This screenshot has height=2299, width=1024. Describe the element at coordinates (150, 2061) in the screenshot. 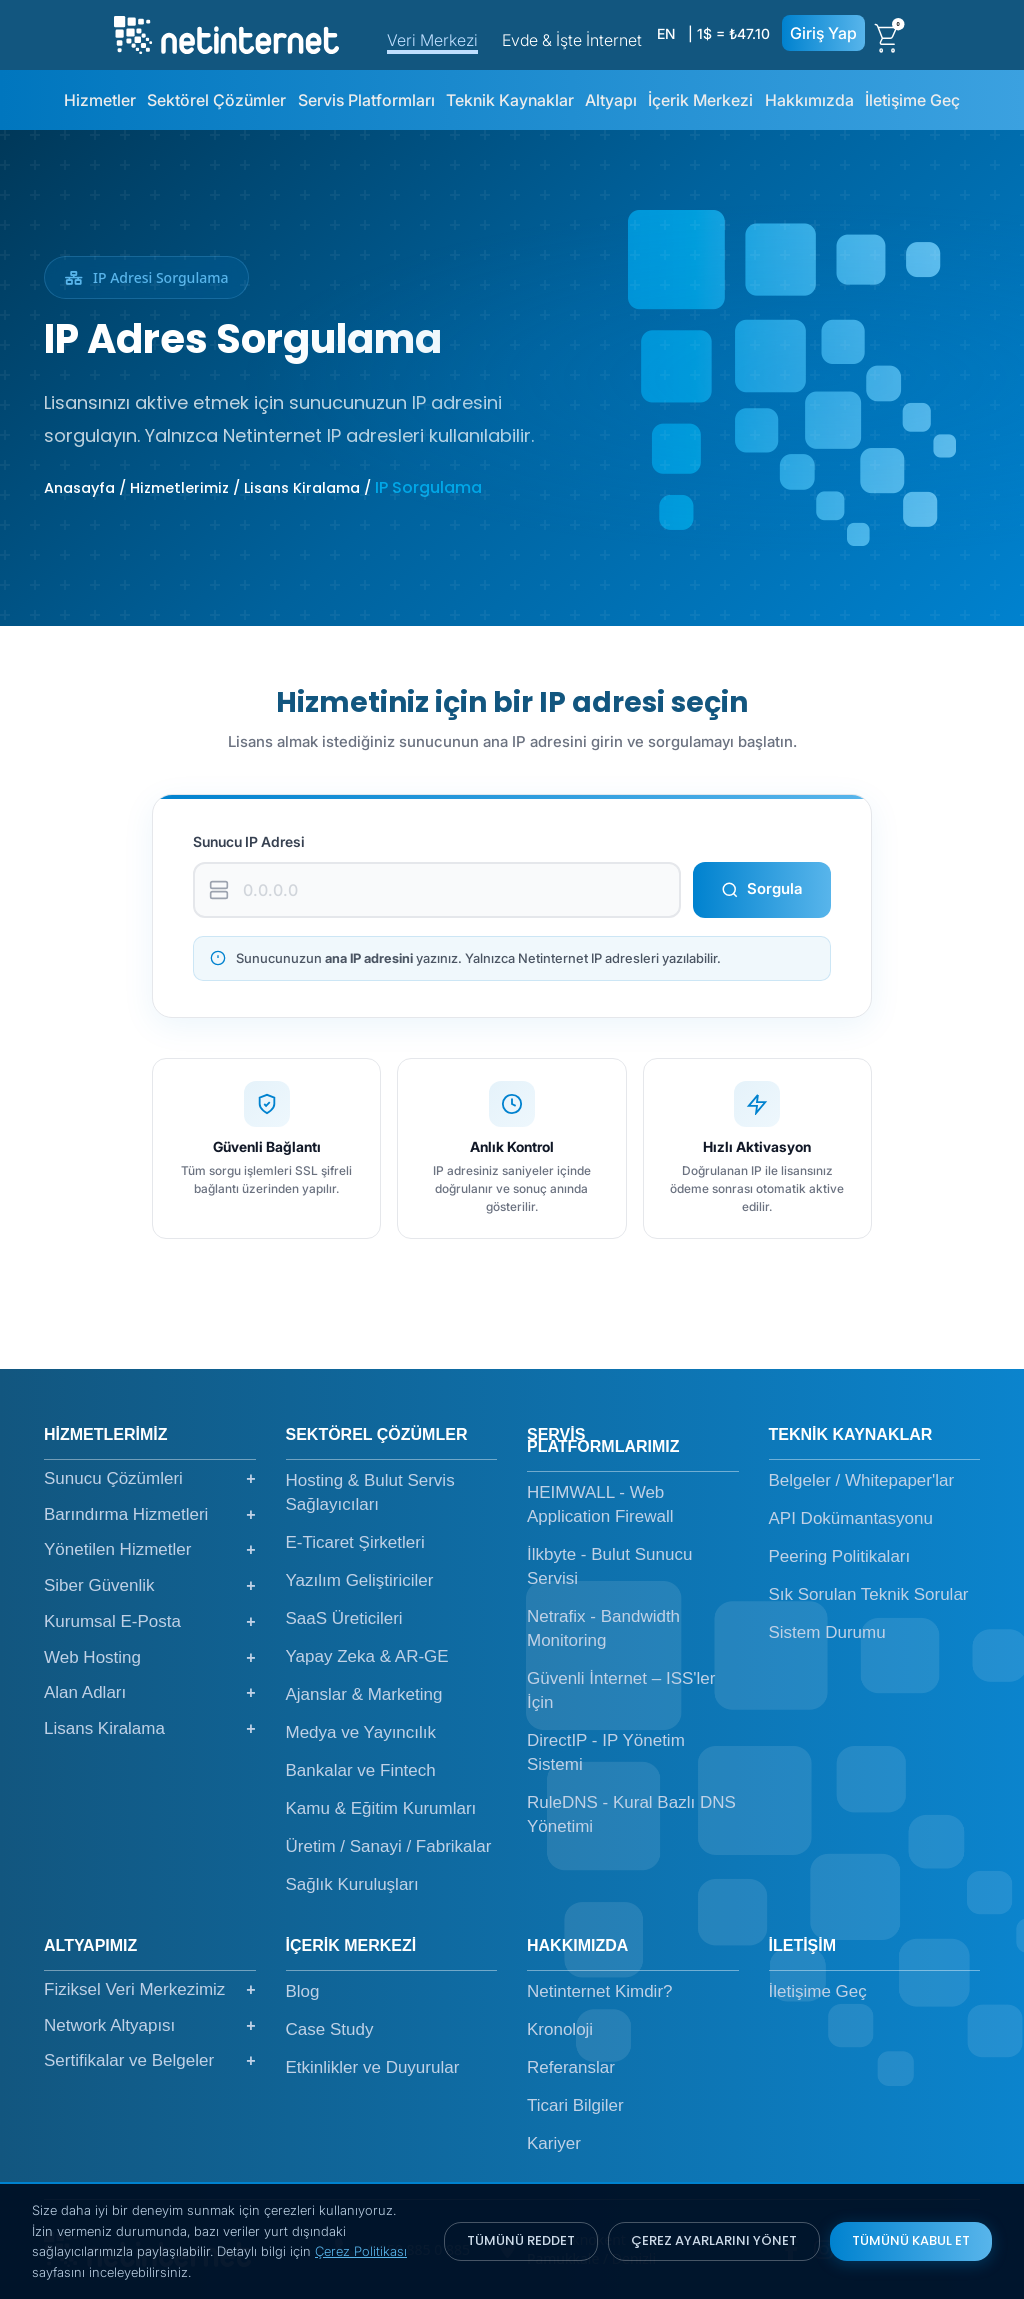

I see `Sertifikalar ve Belgeler` at that location.